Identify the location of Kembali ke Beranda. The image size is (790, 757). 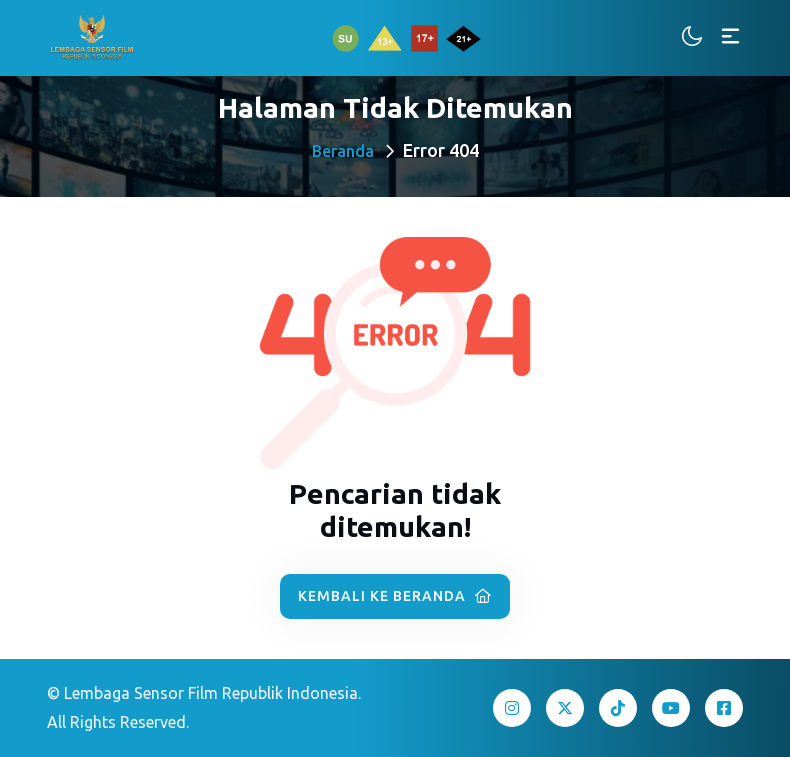
(395, 596).